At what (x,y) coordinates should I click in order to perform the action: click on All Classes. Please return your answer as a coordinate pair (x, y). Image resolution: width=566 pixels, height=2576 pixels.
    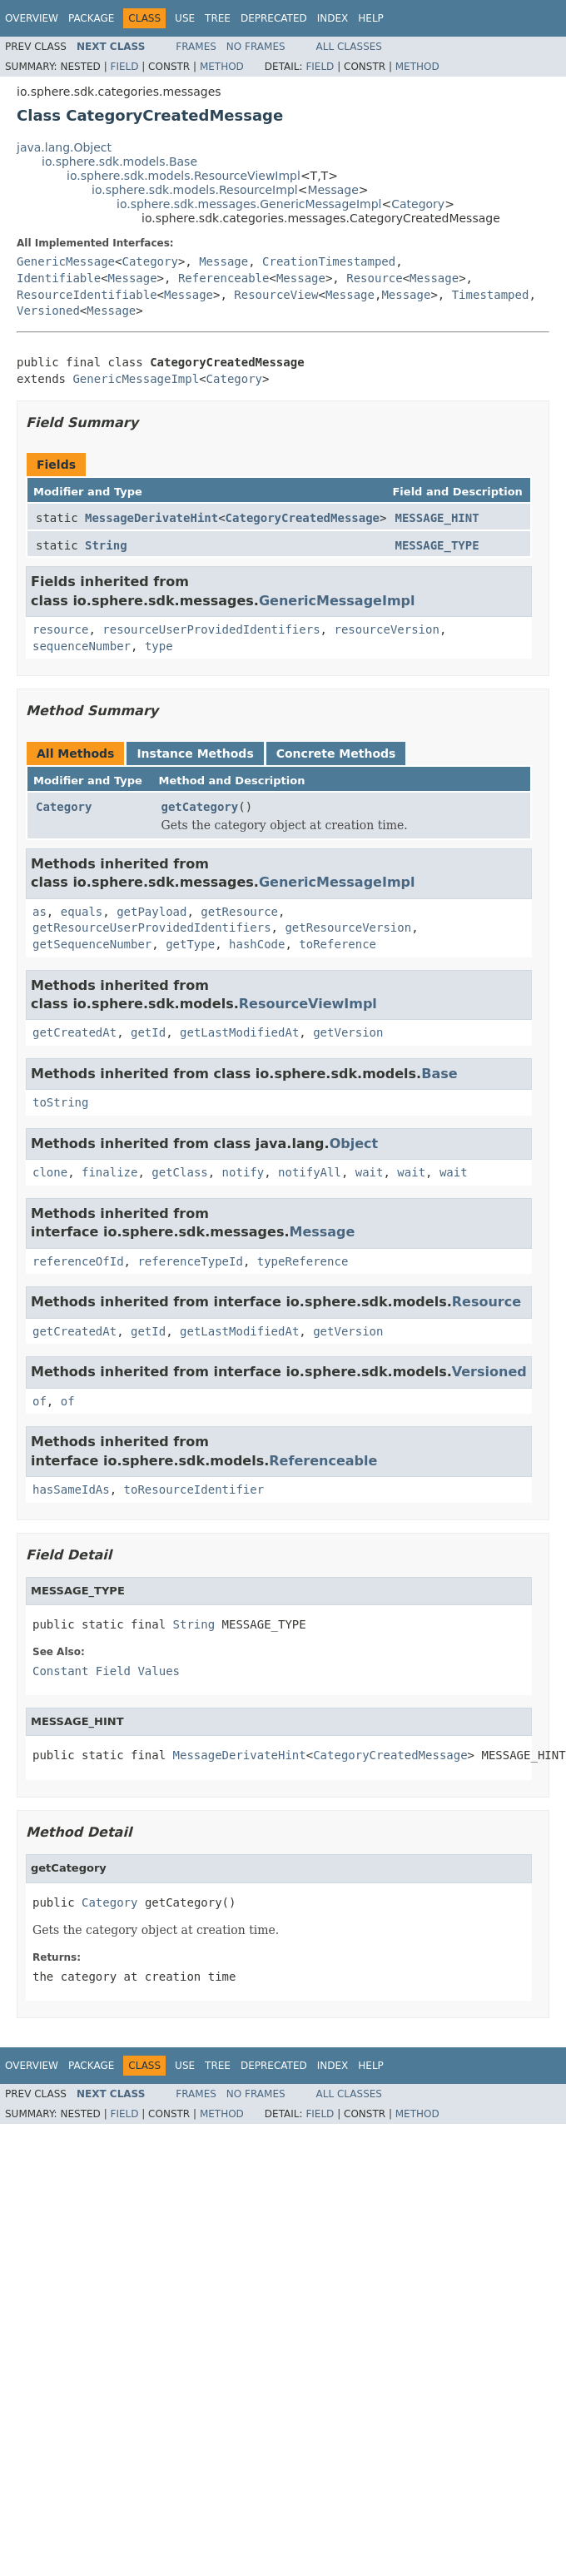
    Looking at the image, I should click on (349, 46).